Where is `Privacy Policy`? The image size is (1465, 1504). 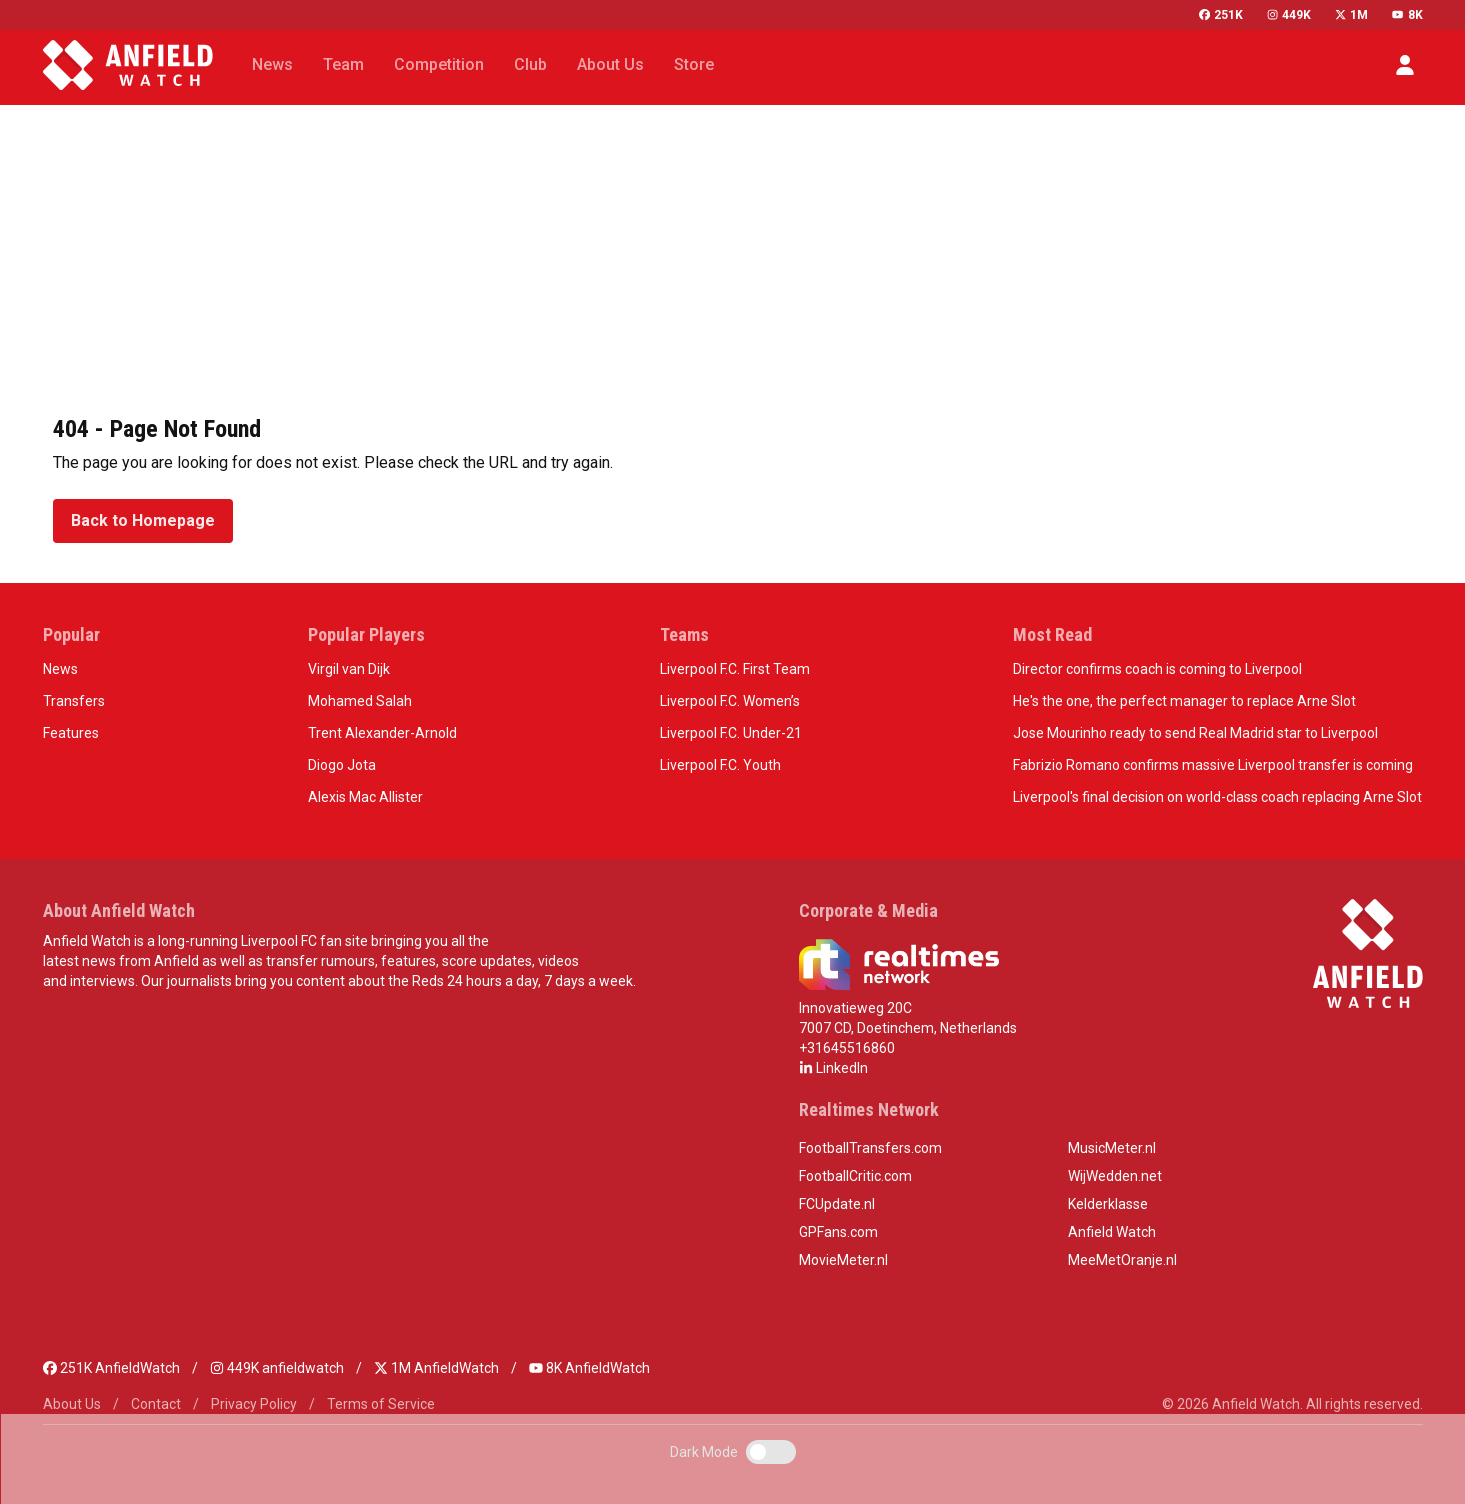 Privacy Policy is located at coordinates (254, 1404).